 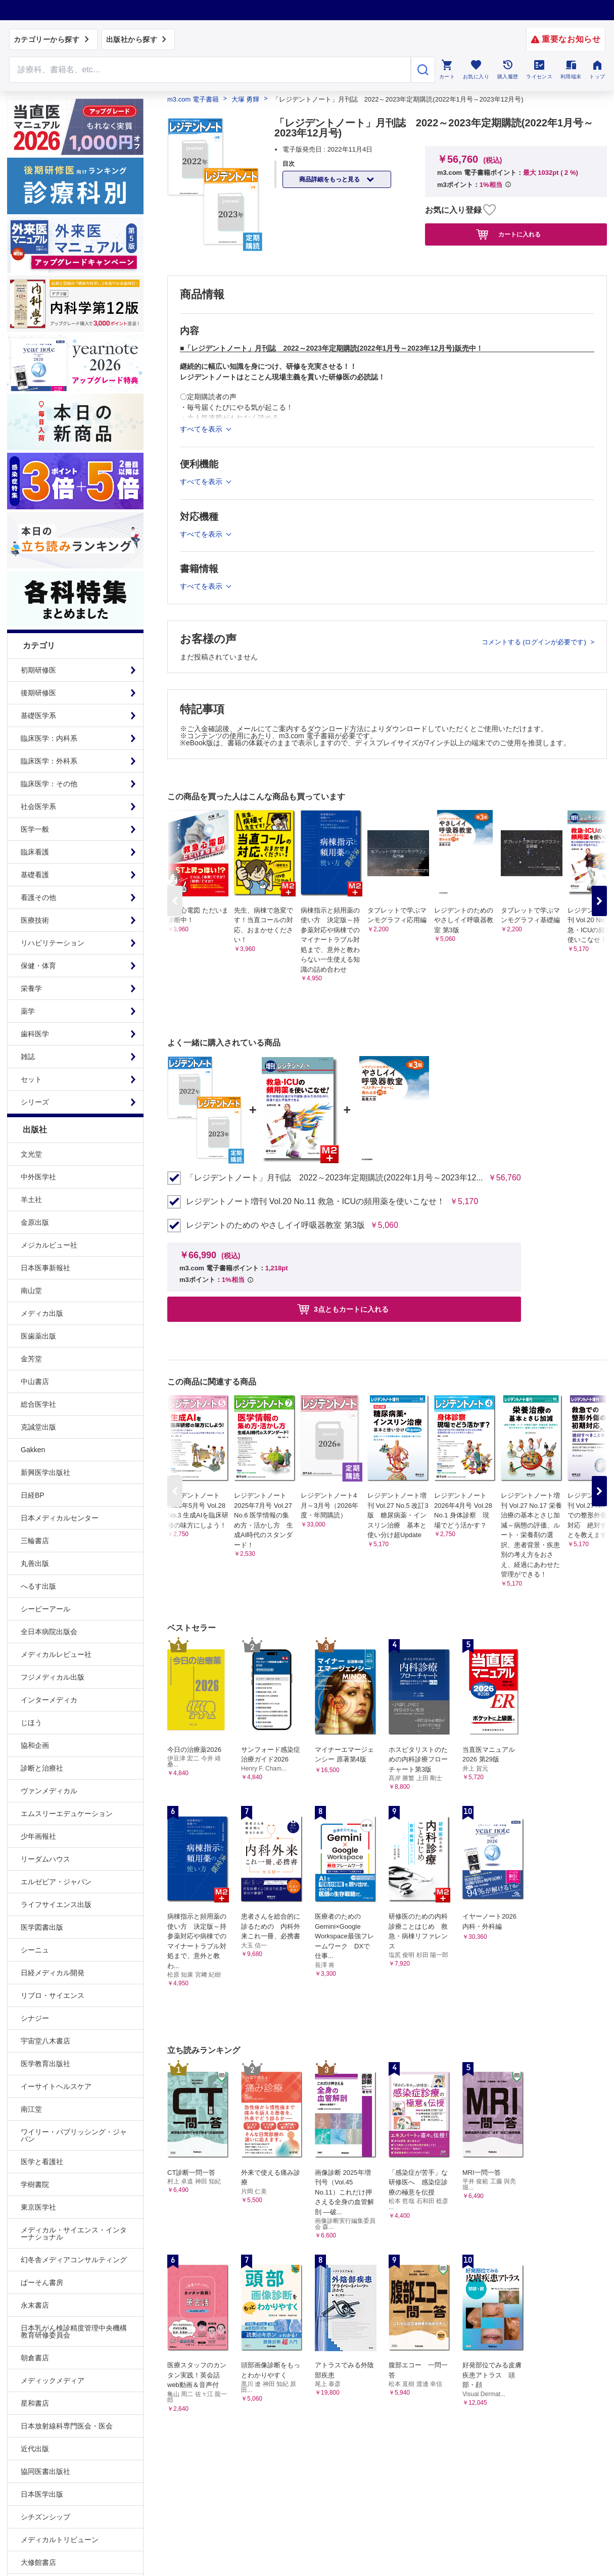 What do you see at coordinates (35, 2403) in the screenshot?
I see `星和書店` at bounding box center [35, 2403].